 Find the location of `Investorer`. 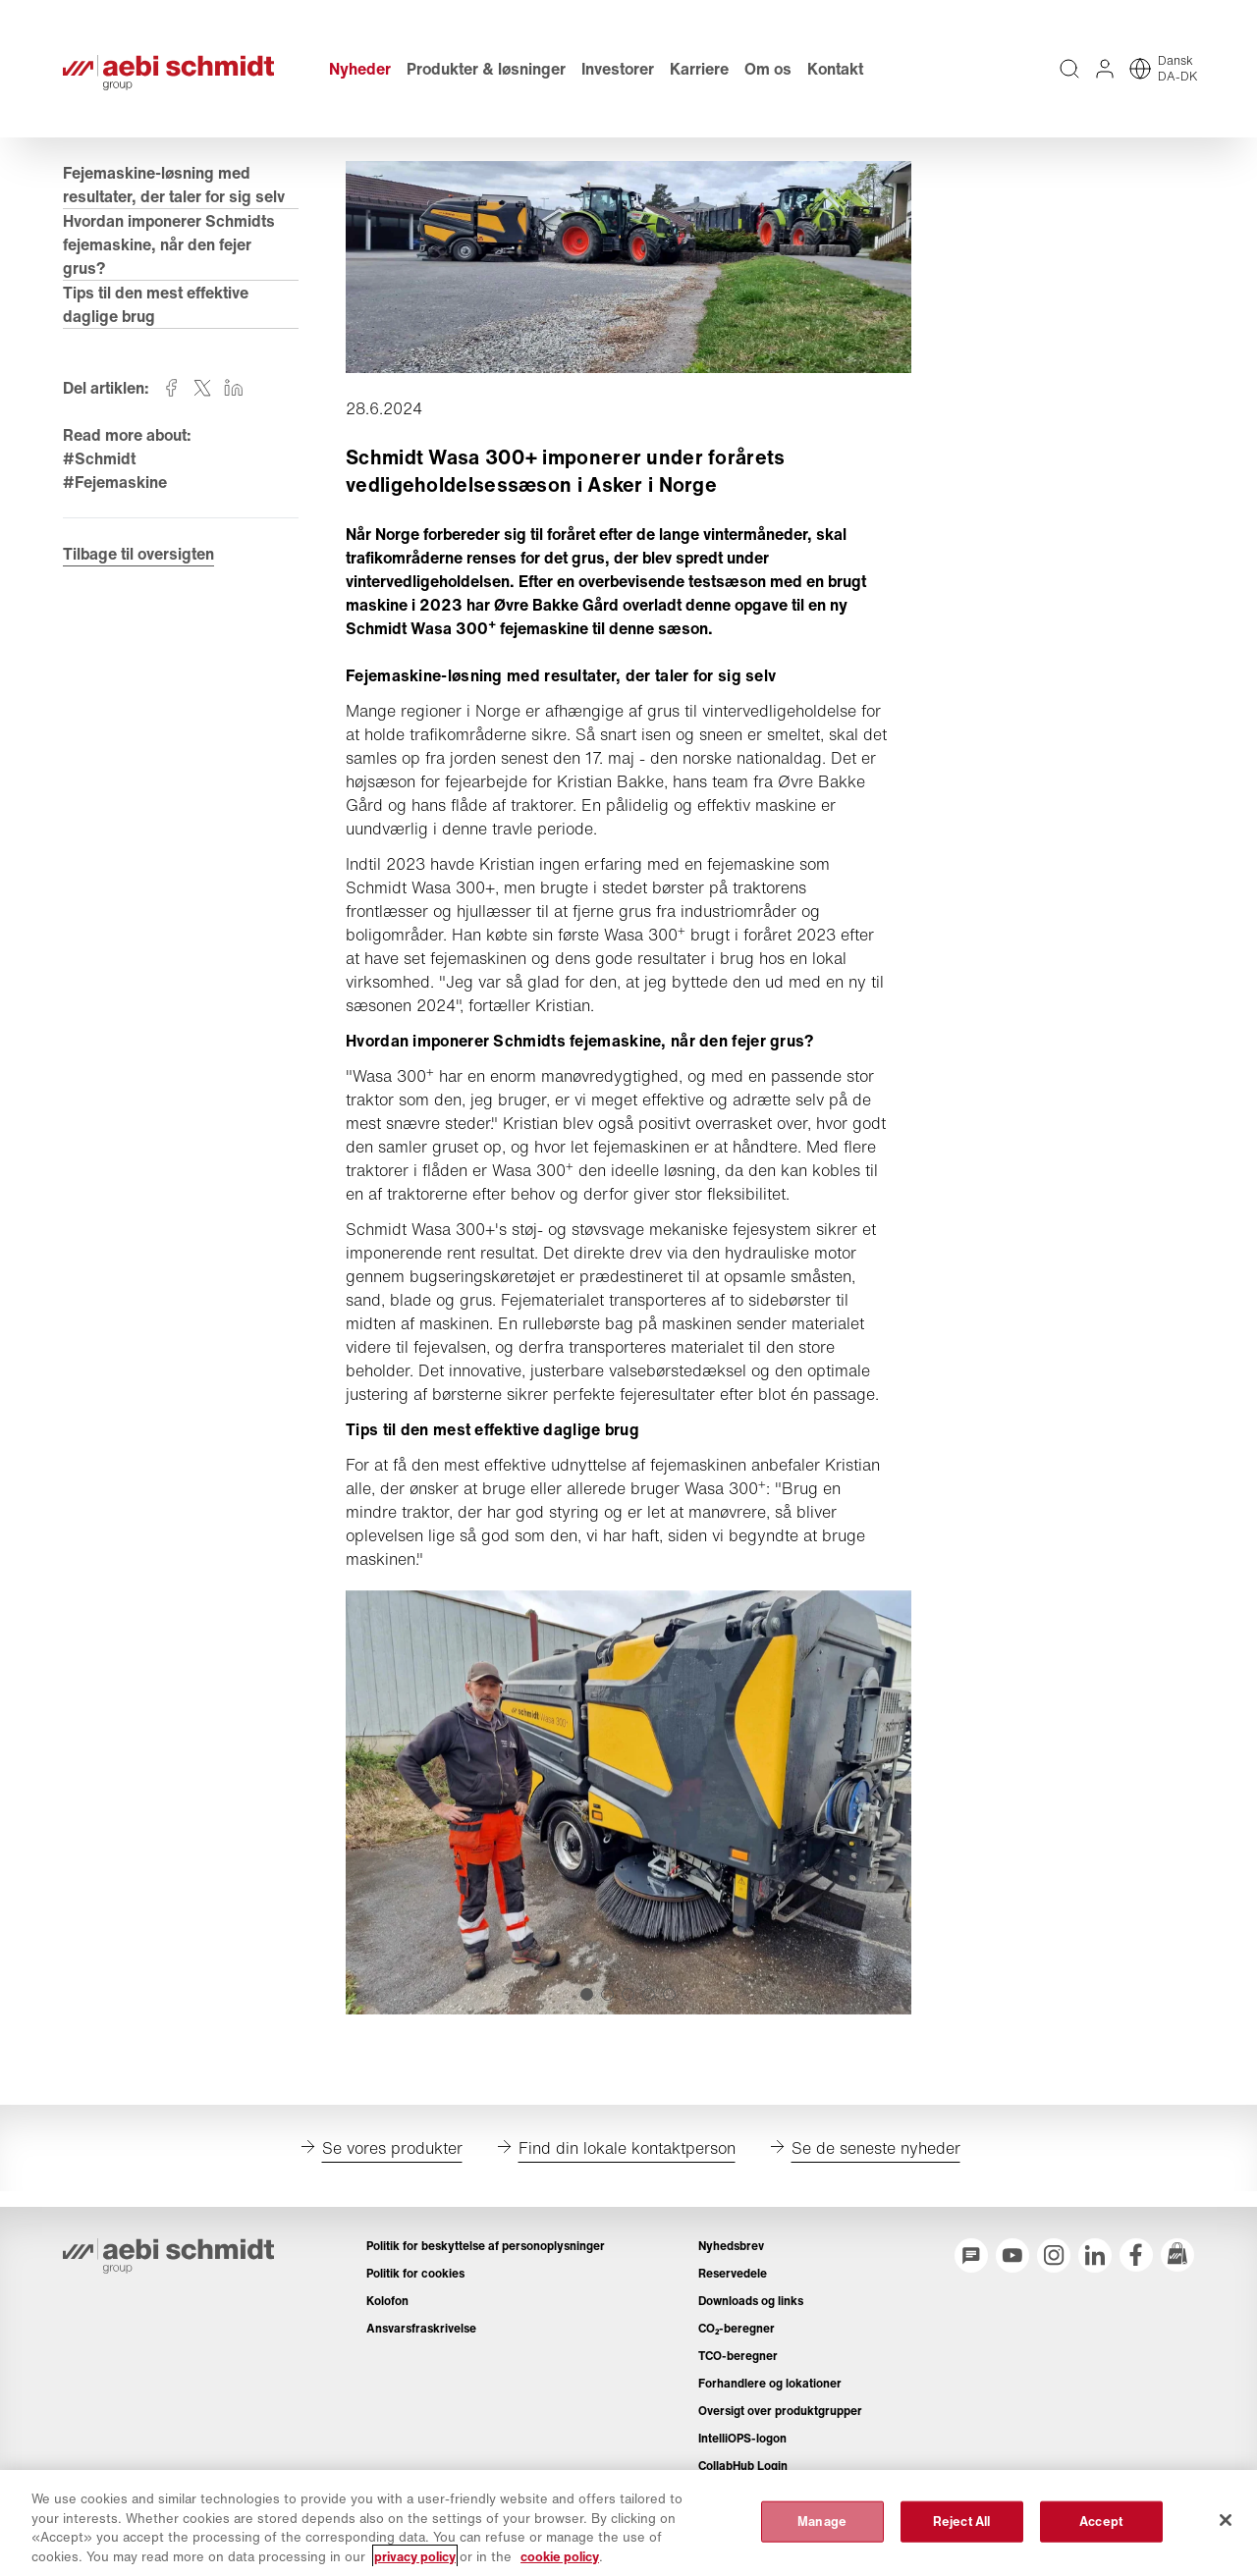

Investorer is located at coordinates (617, 68).